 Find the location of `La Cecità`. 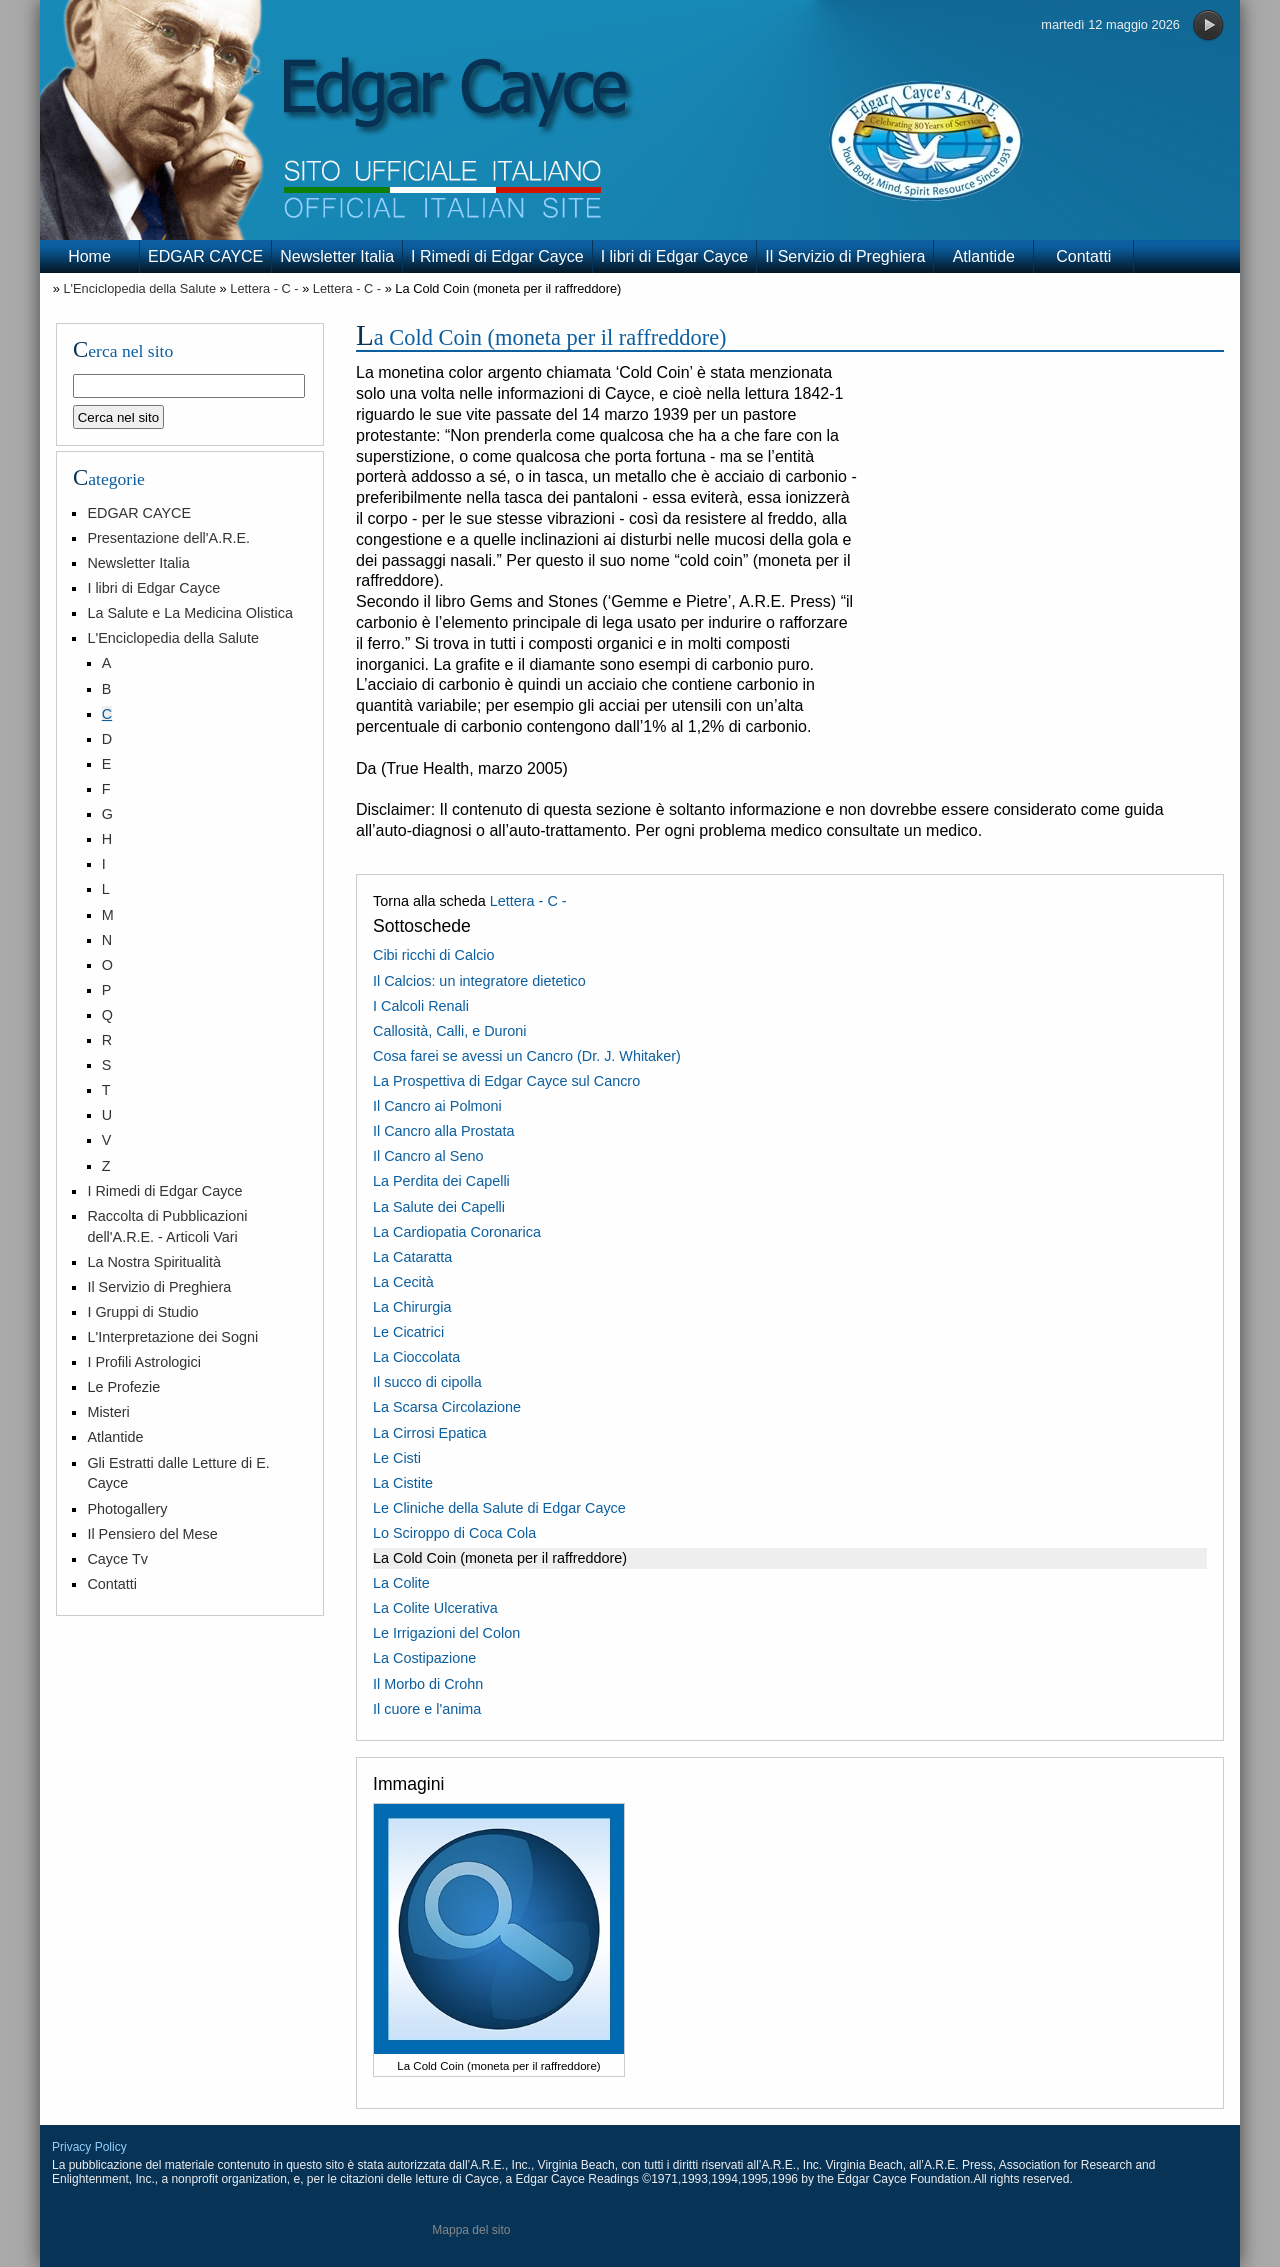

La Cecità is located at coordinates (403, 1282).